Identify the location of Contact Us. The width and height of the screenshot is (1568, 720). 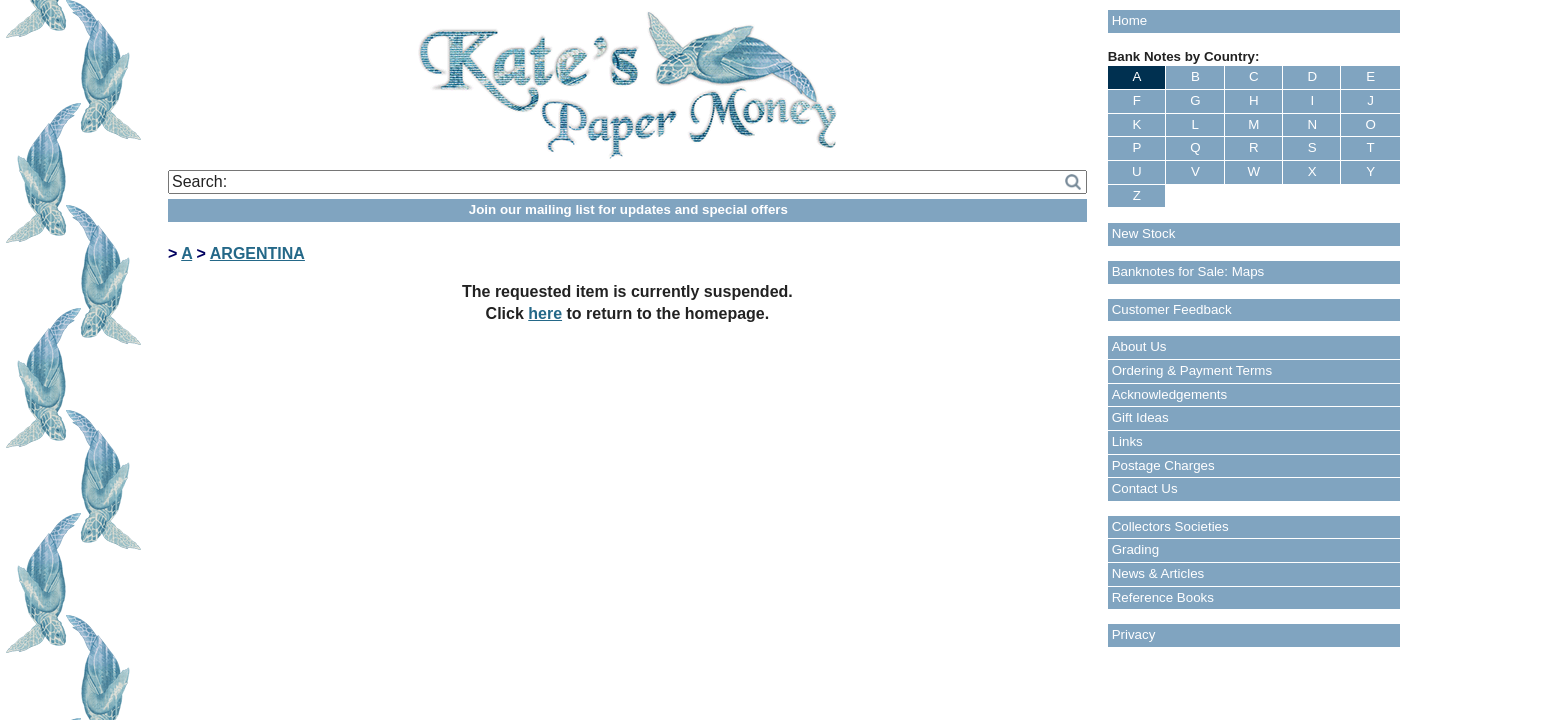
(1145, 488).